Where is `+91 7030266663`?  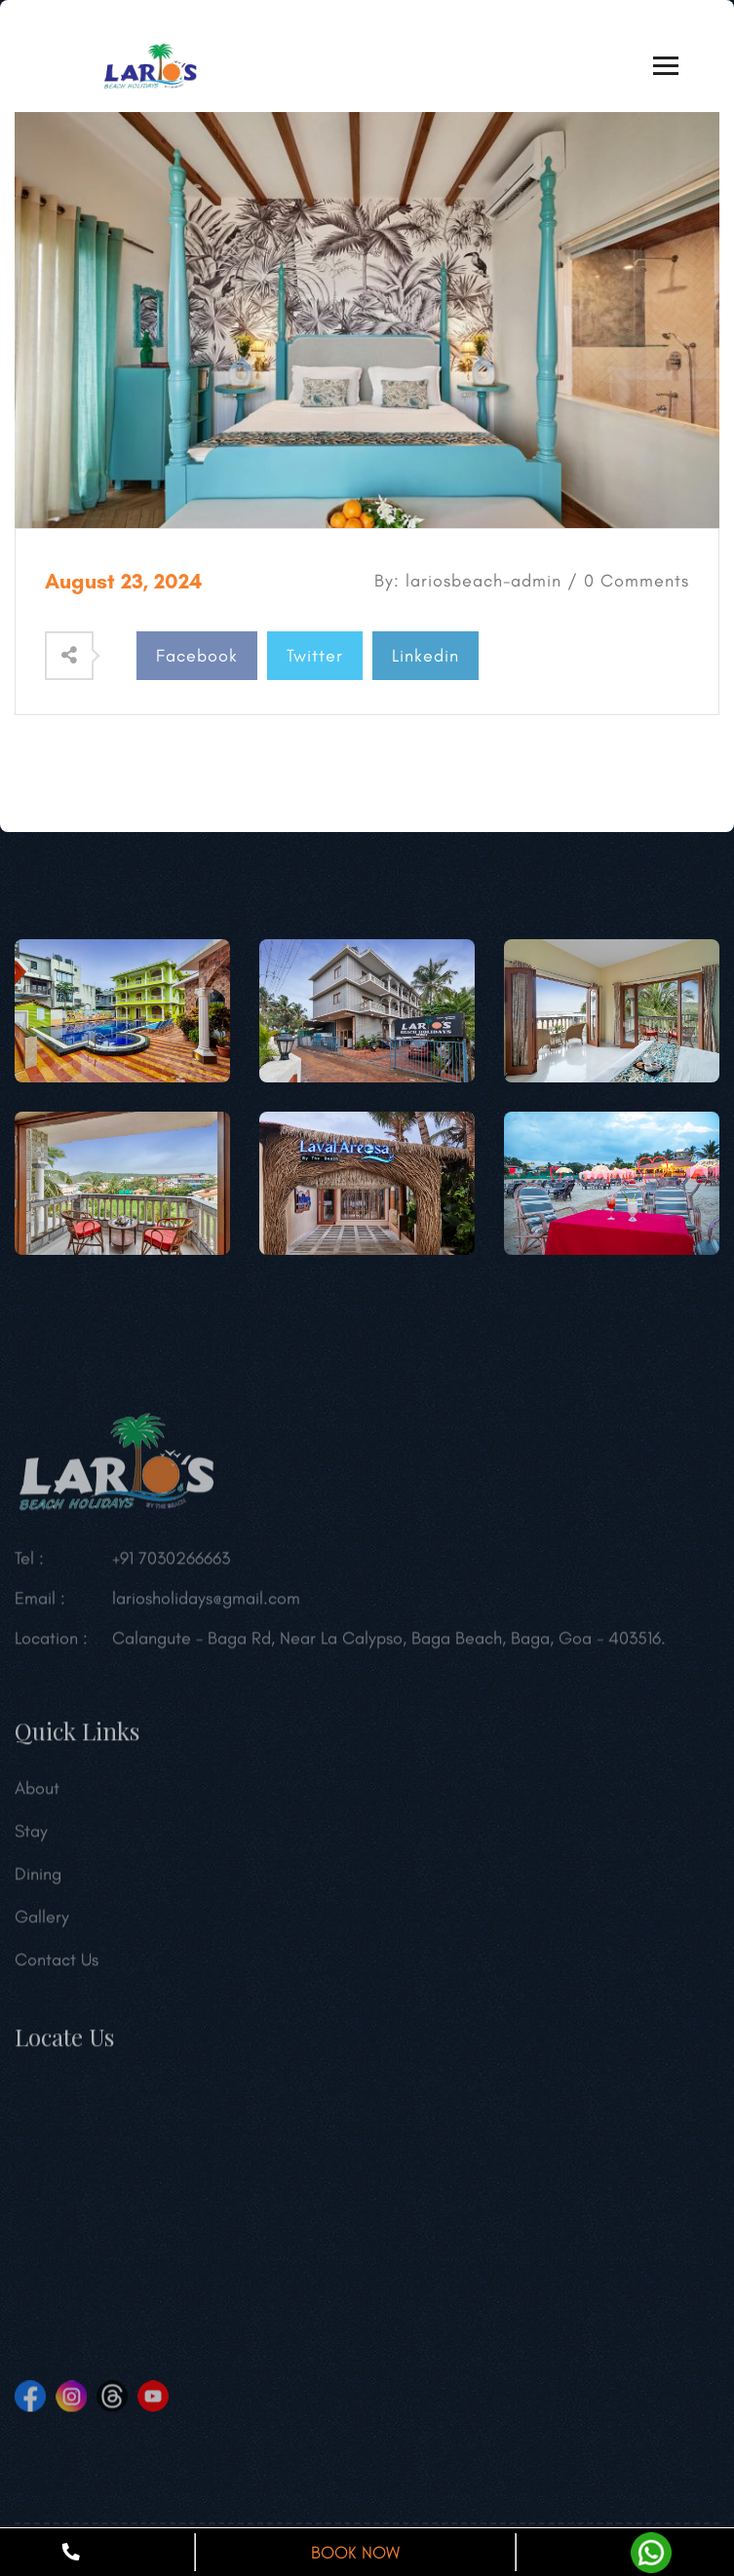
+91 7030266663 is located at coordinates (171, 1563).